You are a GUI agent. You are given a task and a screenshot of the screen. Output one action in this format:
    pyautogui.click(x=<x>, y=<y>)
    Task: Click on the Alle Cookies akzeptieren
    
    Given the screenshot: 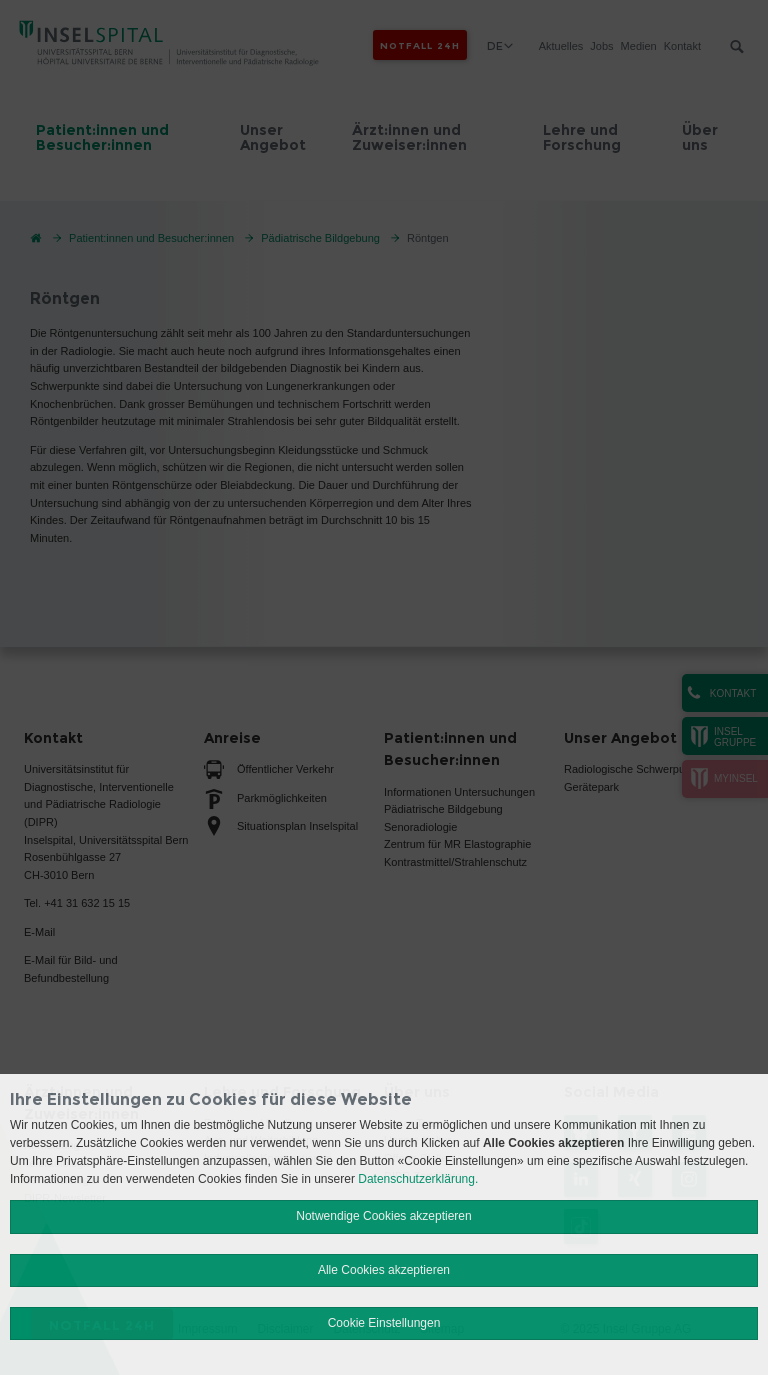 What is the action you would take?
    pyautogui.click(x=384, y=1270)
    